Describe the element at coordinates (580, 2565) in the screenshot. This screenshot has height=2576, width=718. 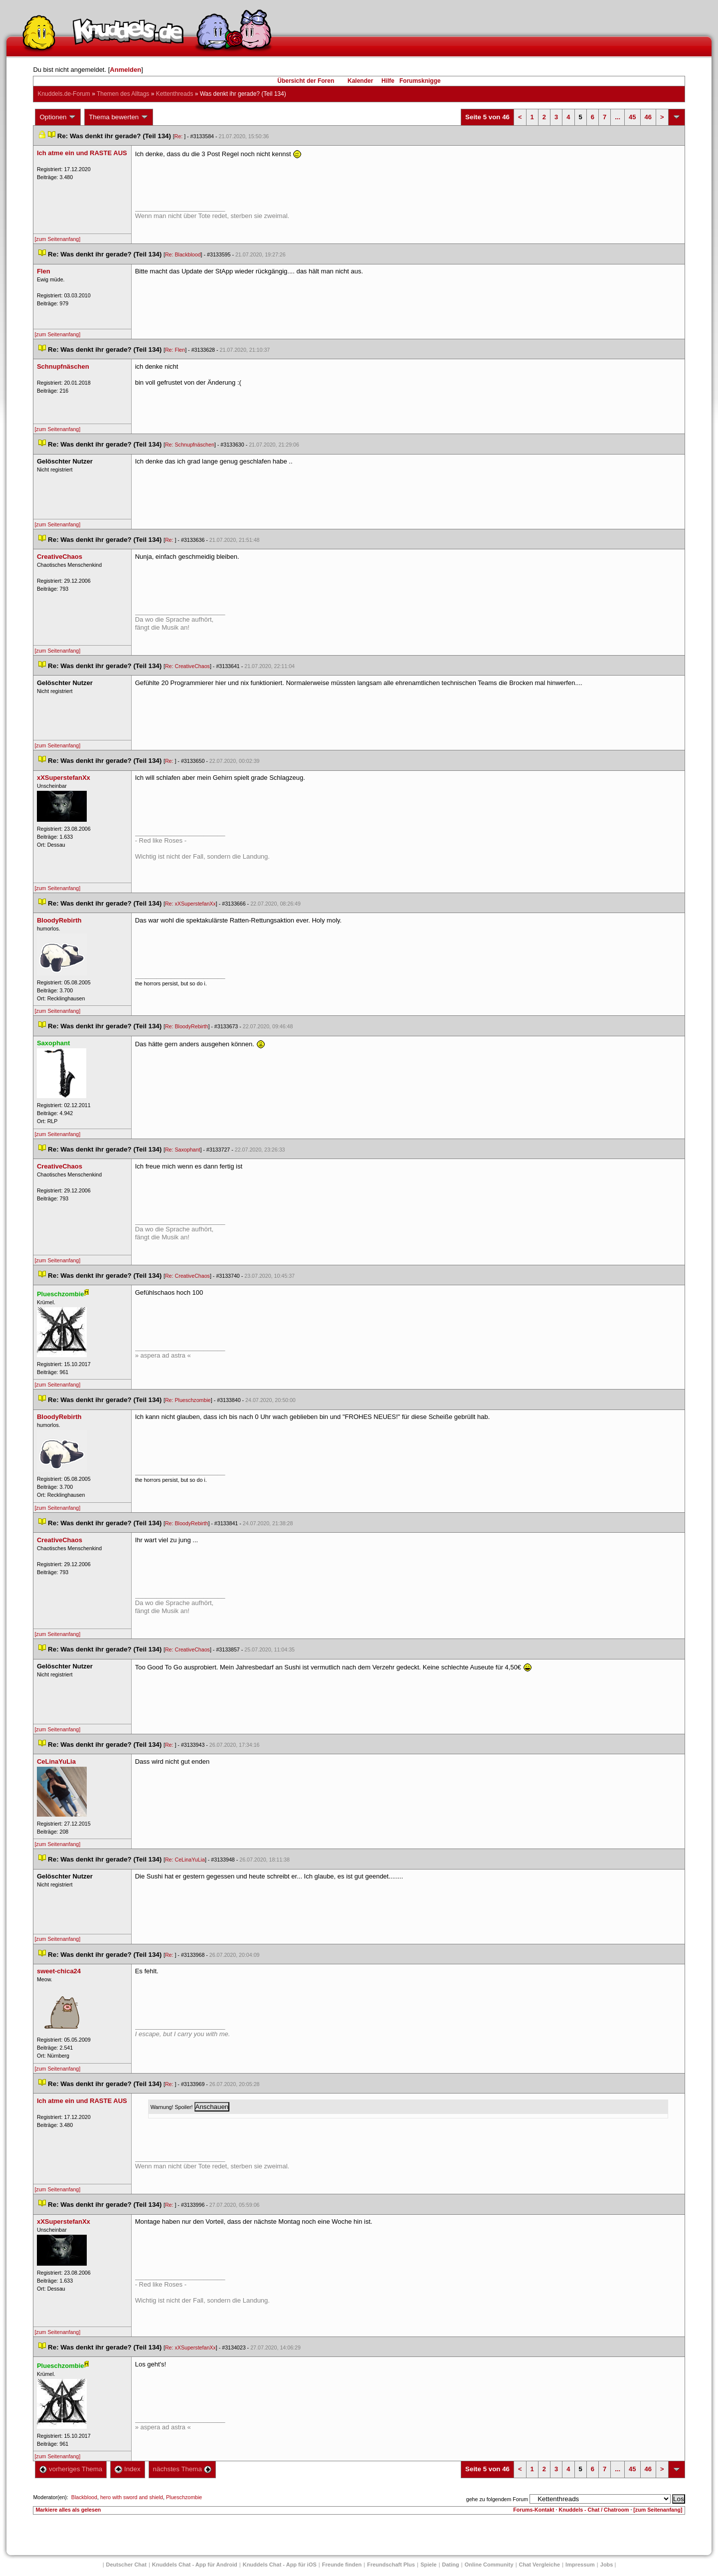
I see `Impressum` at that location.